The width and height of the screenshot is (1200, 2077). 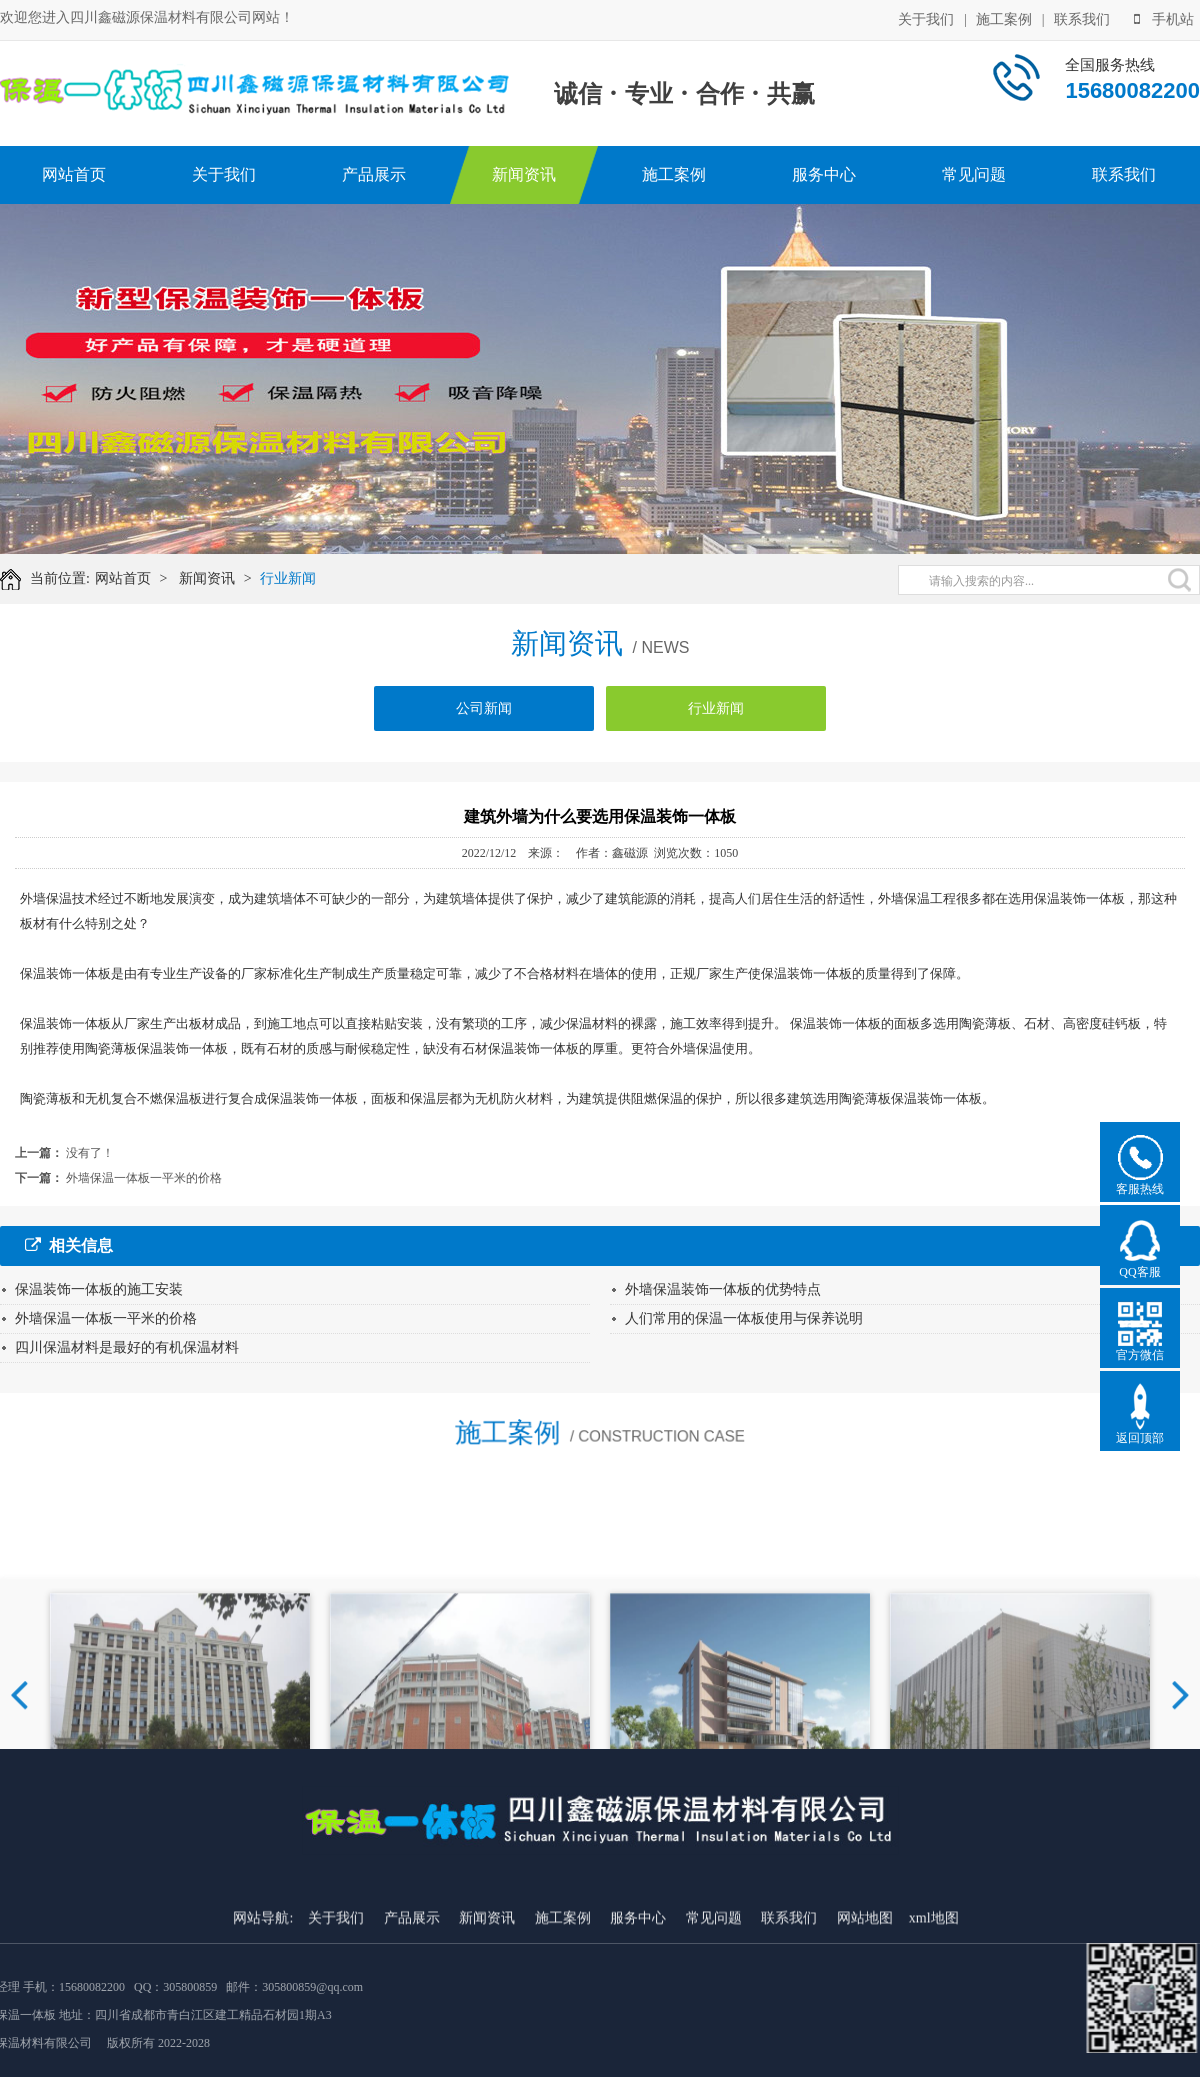 I want to click on 外墙保温装饰一体板的优势特点, so click(x=723, y=1289).